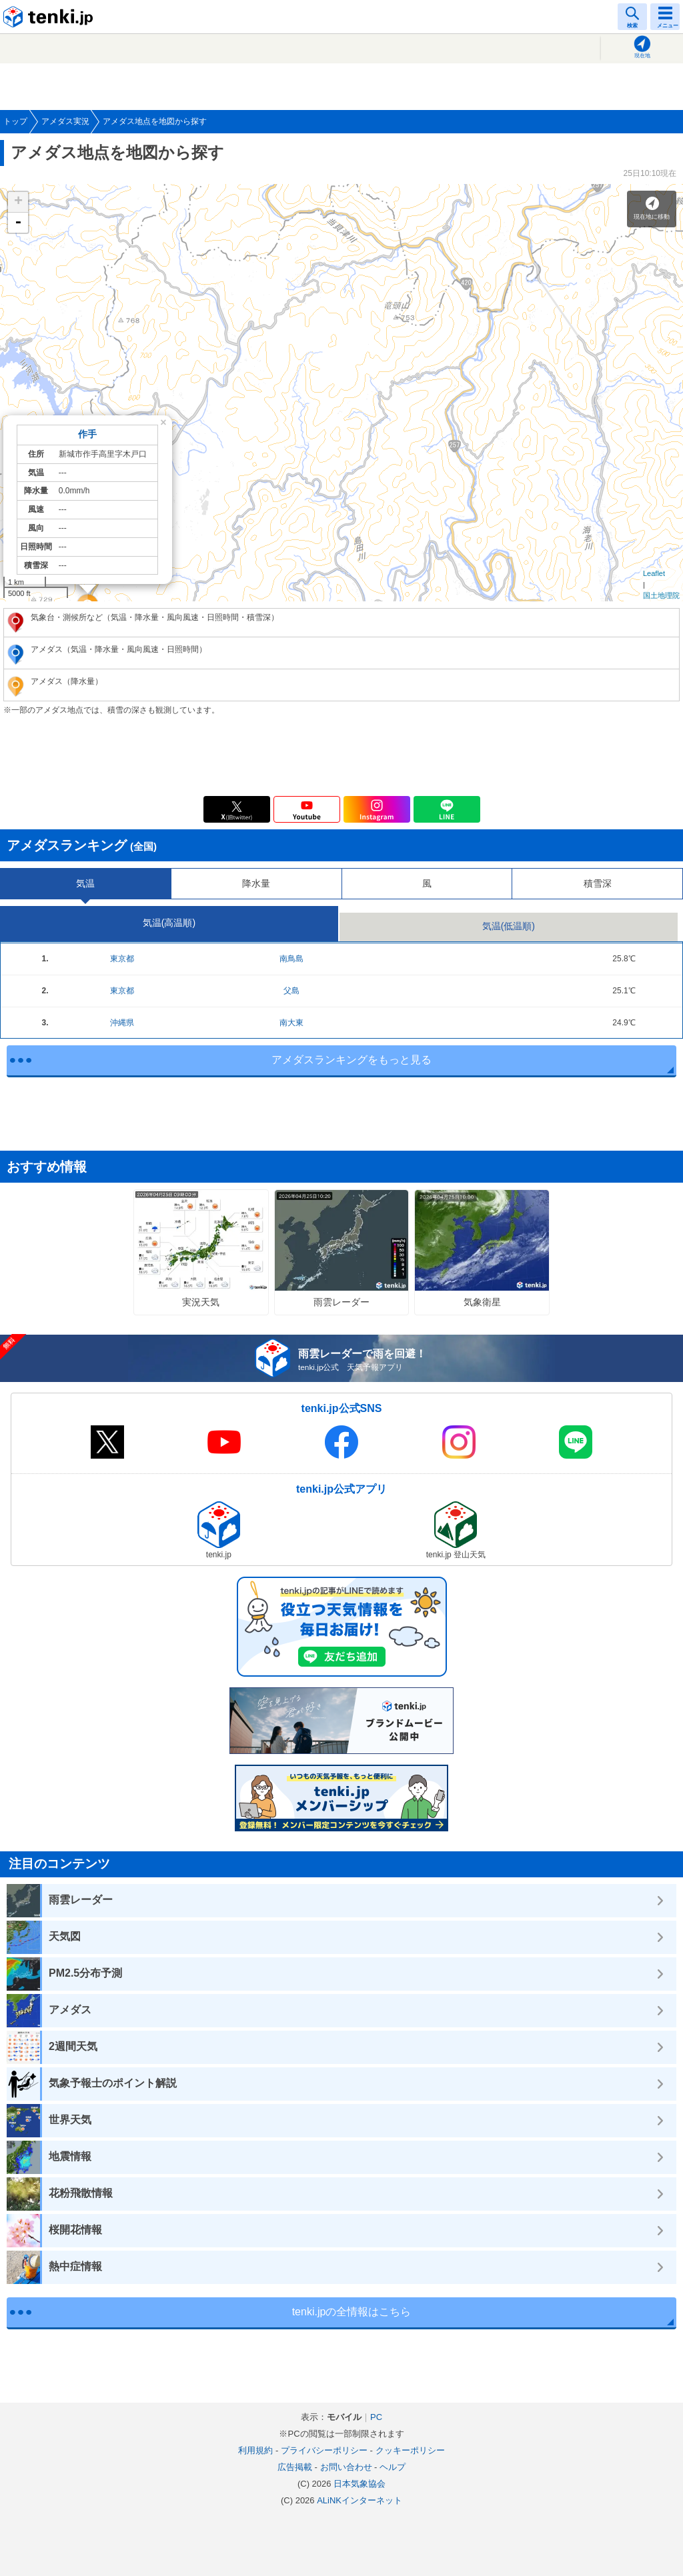  Describe the element at coordinates (291, 1022) in the screenshot. I see `南大東` at that location.